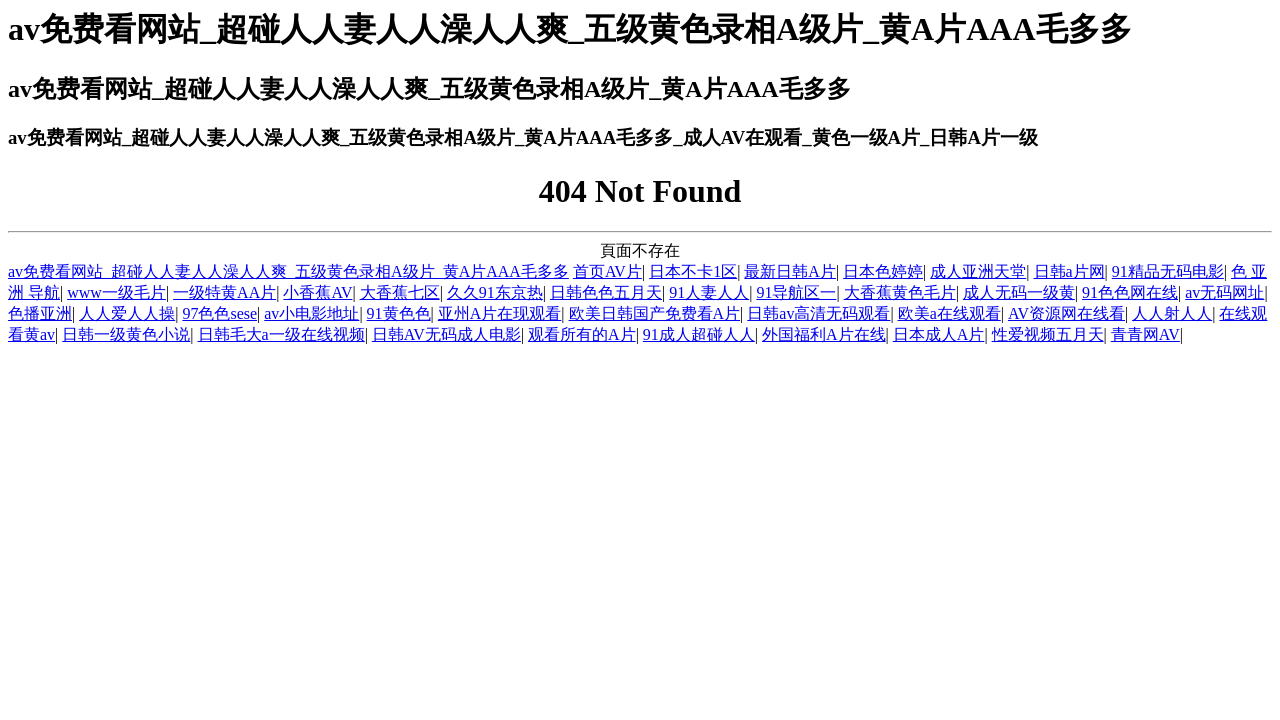 Image resolution: width=1280 pixels, height=720 pixels. Describe the element at coordinates (796, 292) in the screenshot. I see `91导航区一` at that location.